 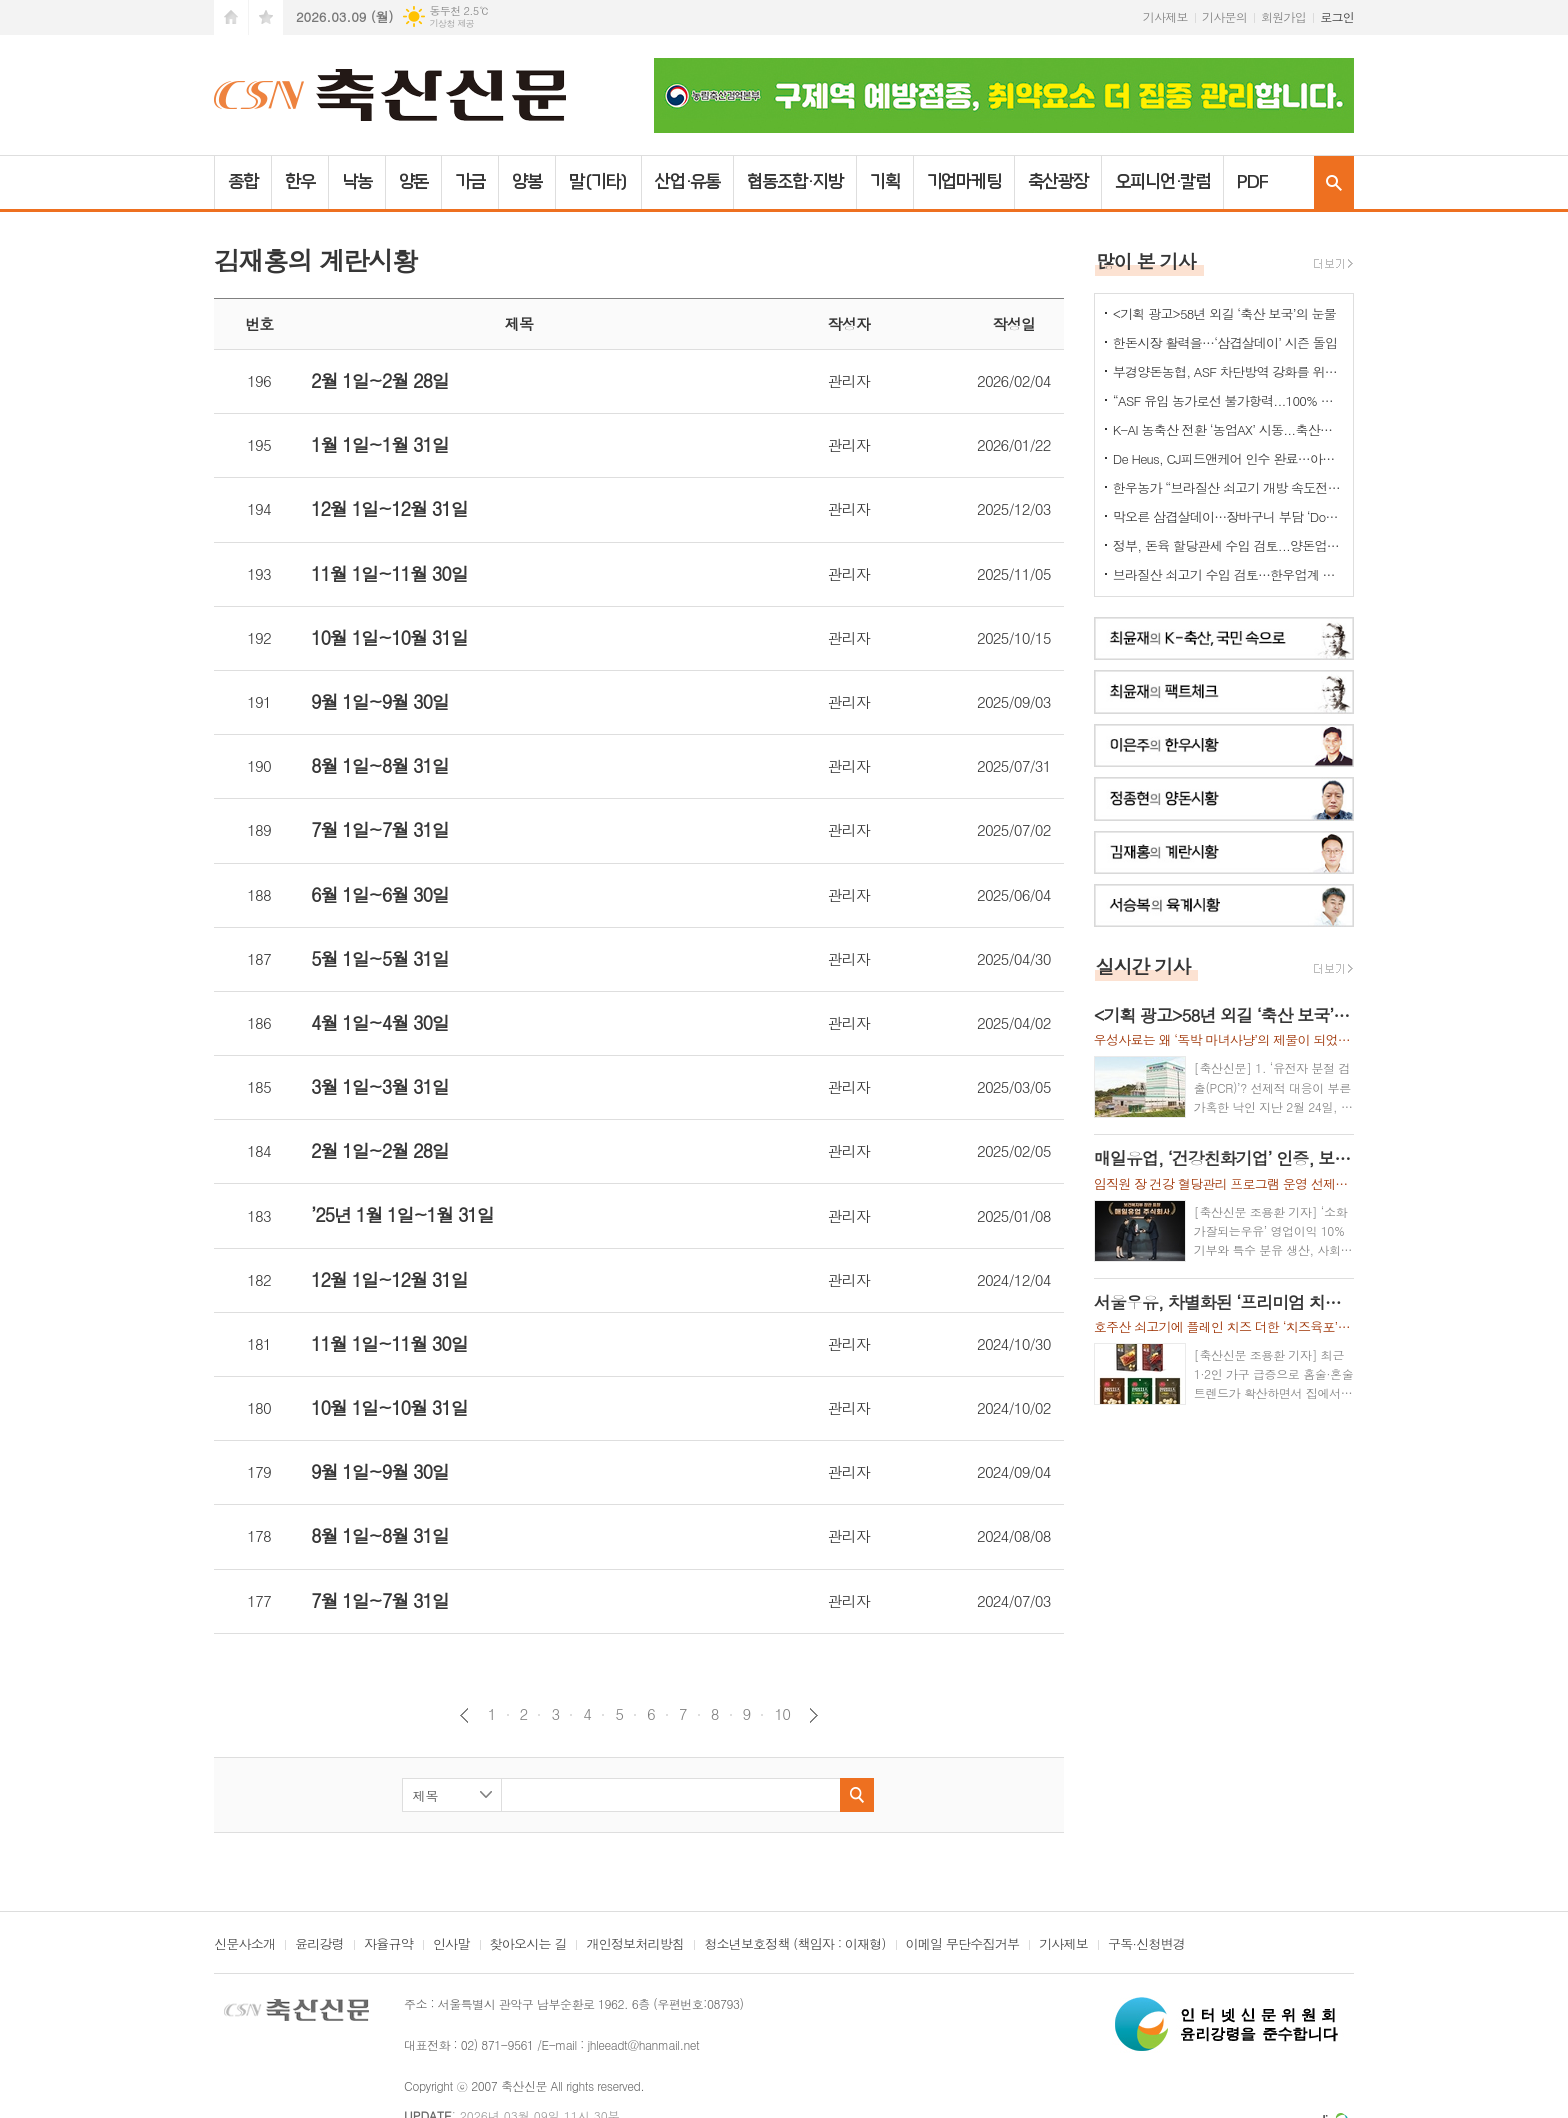 What do you see at coordinates (451, 1945) in the screenshot?
I see `인사말` at bounding box center [451, 1945].